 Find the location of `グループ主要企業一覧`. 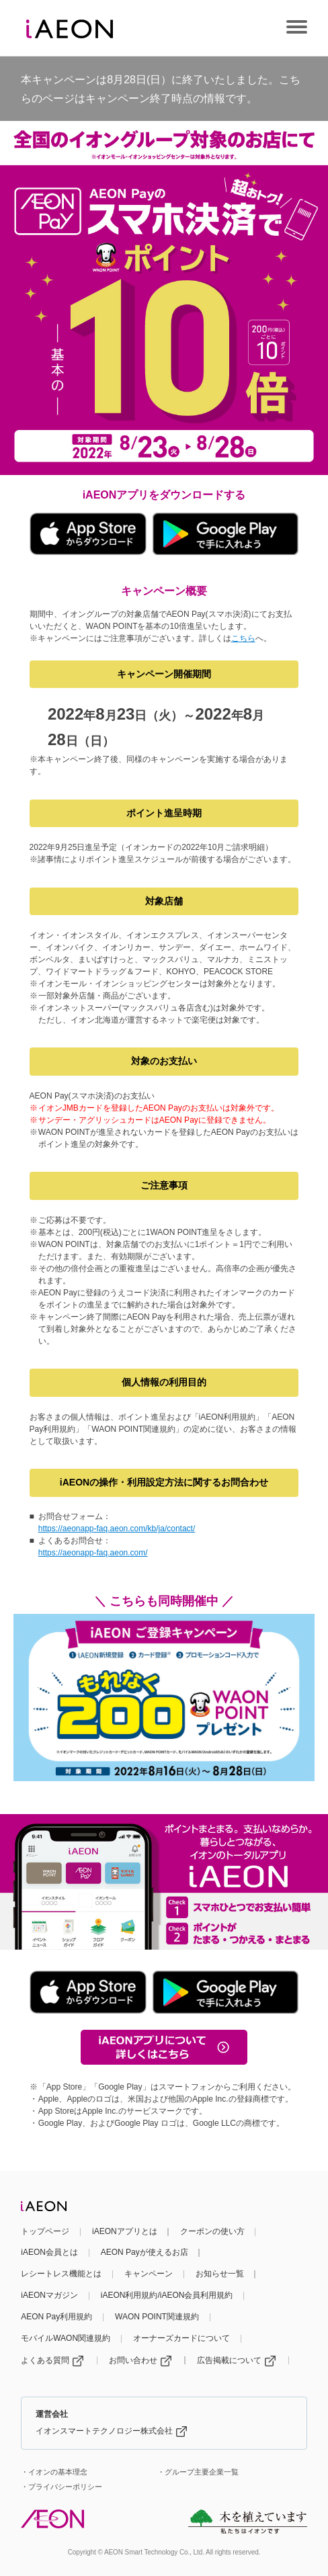

グループ主要企業一覧 is located at coordinates (202, 2472).